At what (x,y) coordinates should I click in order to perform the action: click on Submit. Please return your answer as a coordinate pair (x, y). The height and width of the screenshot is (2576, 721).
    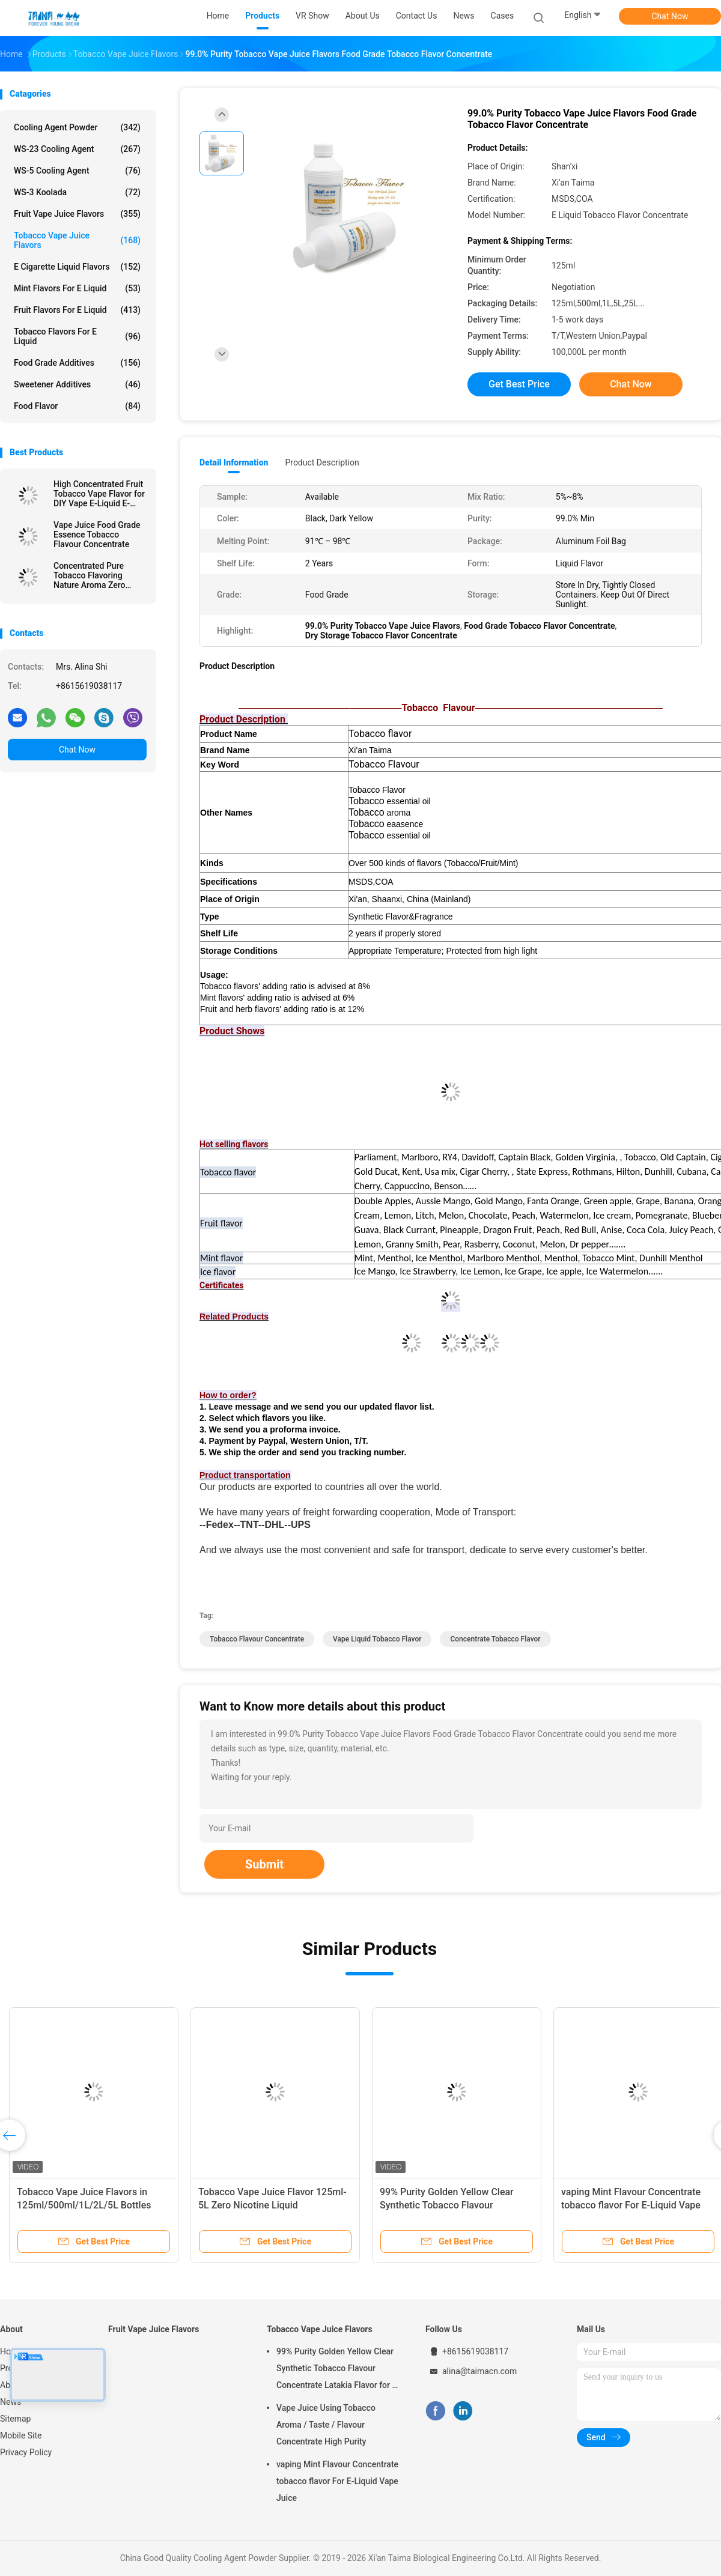
    Looking at the image, I should click on (264, 1864).